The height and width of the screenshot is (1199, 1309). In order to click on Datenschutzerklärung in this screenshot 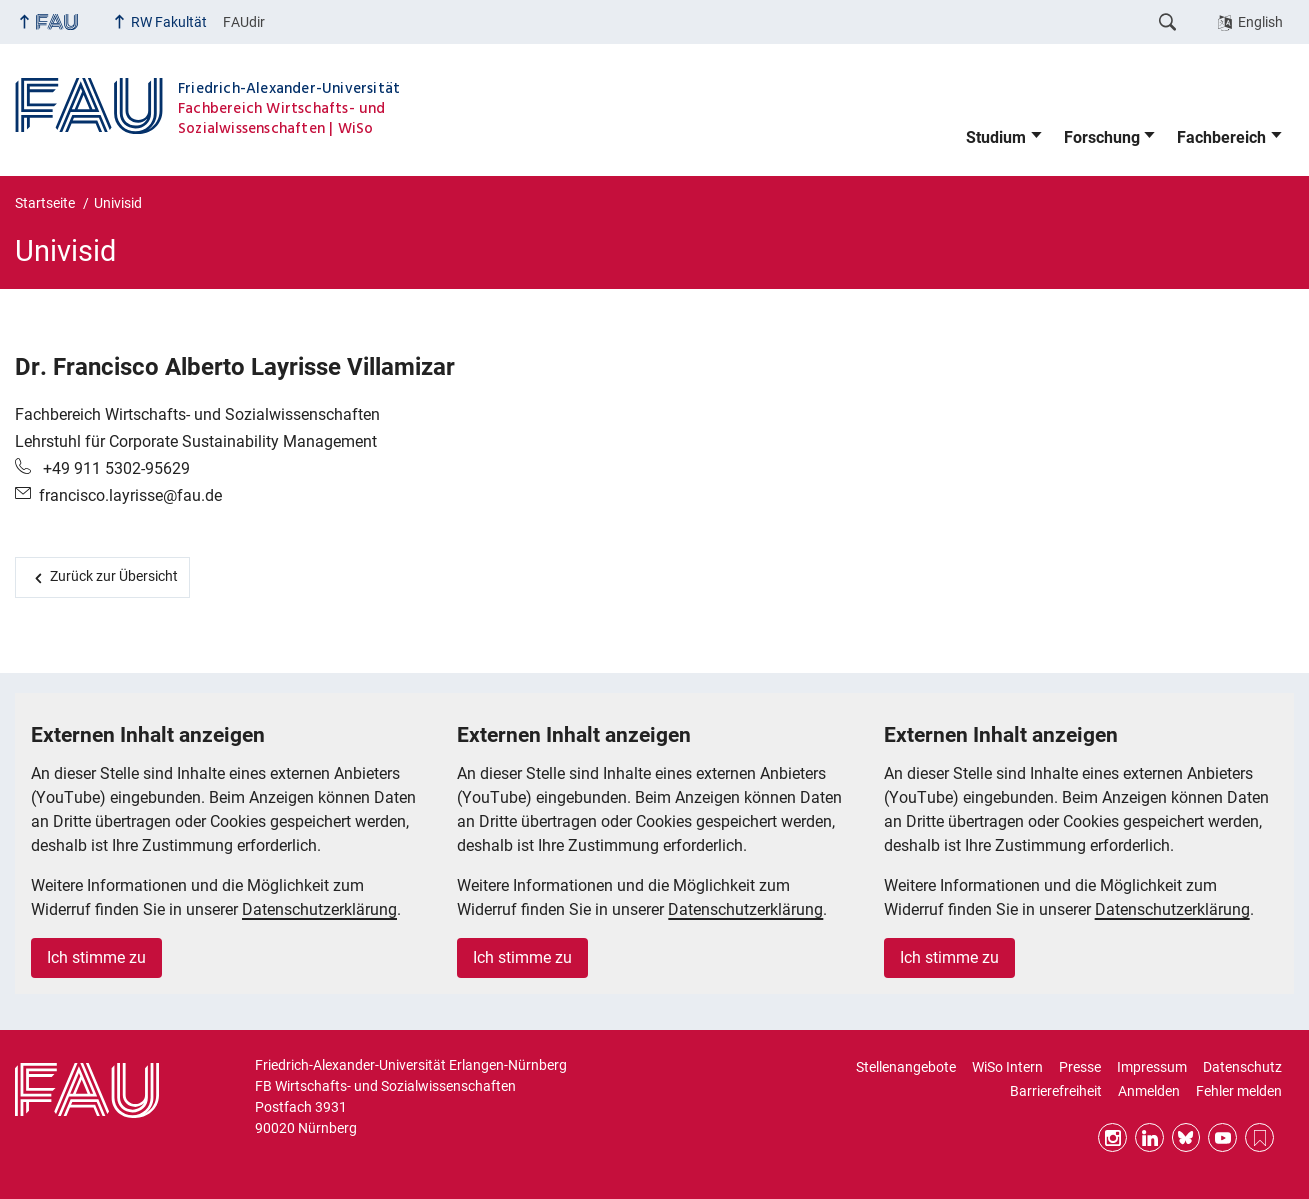, I will do `click(319, 909)`.